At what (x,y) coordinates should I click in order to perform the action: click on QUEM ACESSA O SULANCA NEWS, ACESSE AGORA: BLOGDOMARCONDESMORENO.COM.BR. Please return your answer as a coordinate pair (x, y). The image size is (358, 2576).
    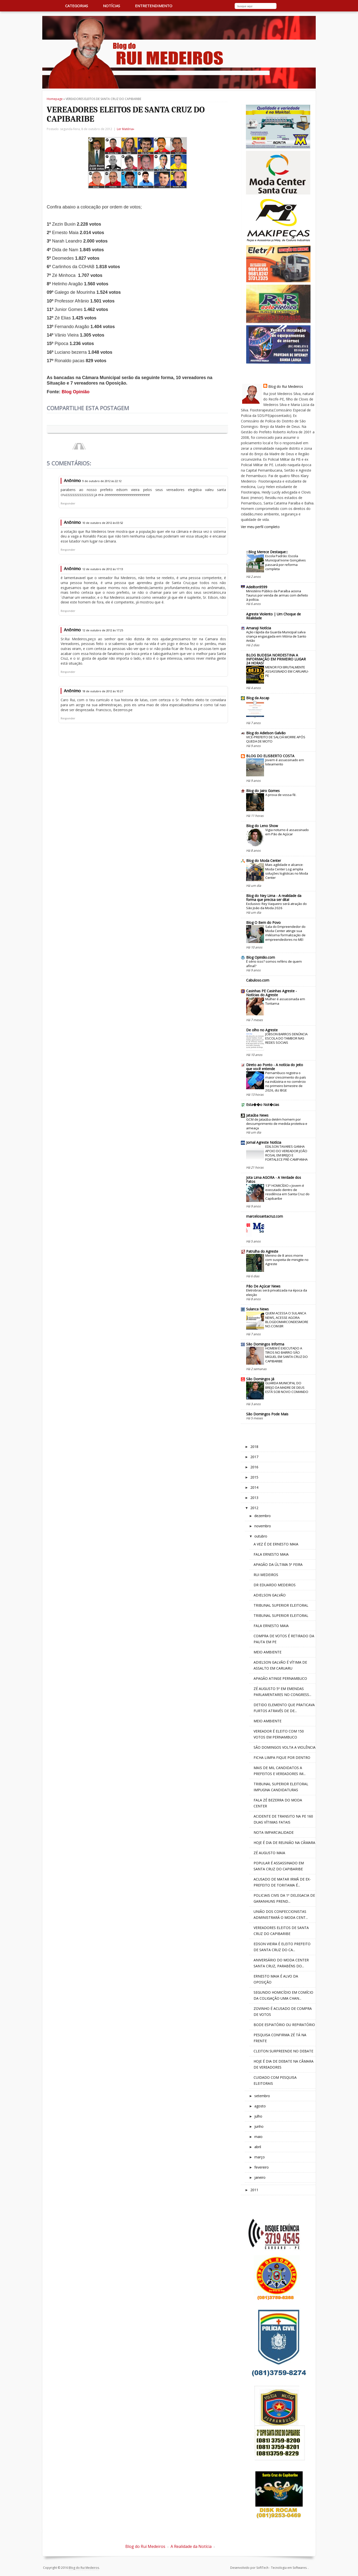
    Looking at the image, I should click on (286, 1319).